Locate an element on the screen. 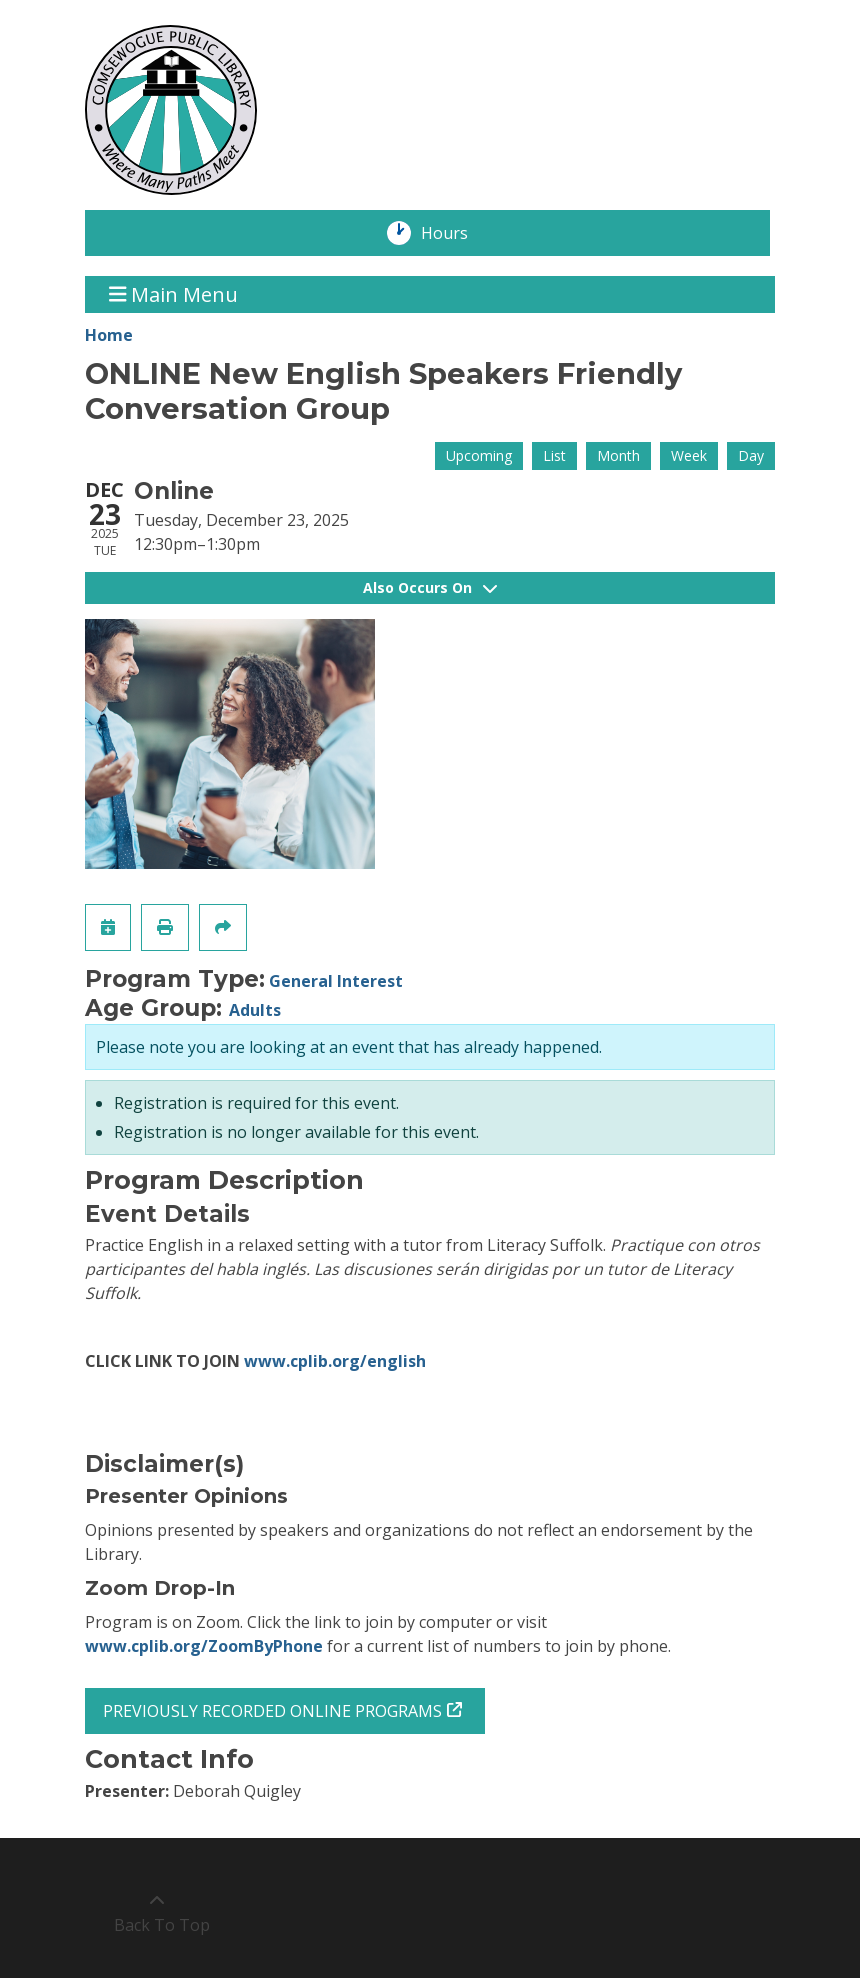  PREVIOUSLY RECORDED ONLINE PROGRAMS is located at coordinates (272, 1711).